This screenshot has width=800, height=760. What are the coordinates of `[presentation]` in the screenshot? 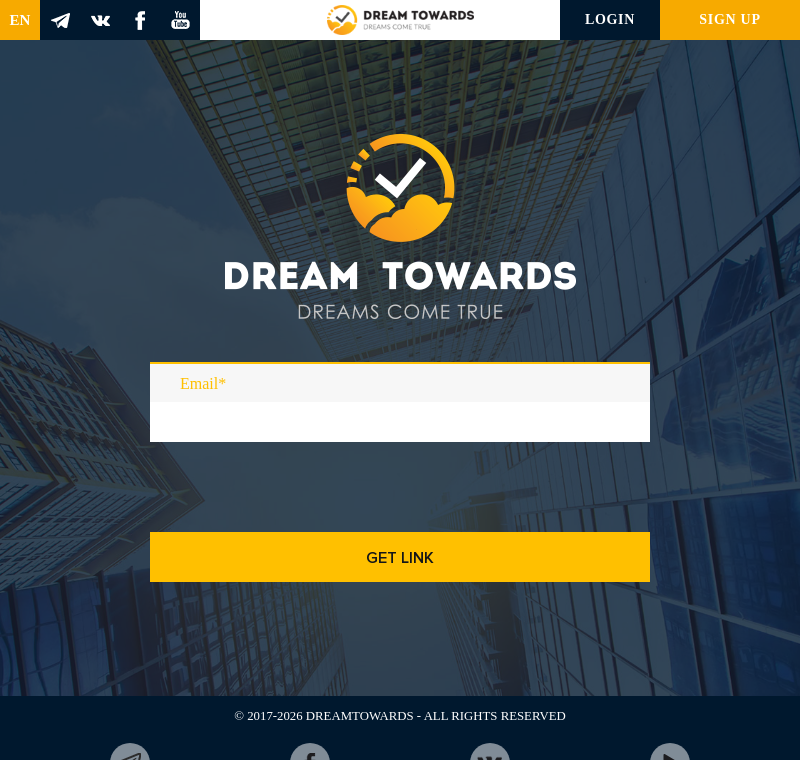 It's located at (302, 517).